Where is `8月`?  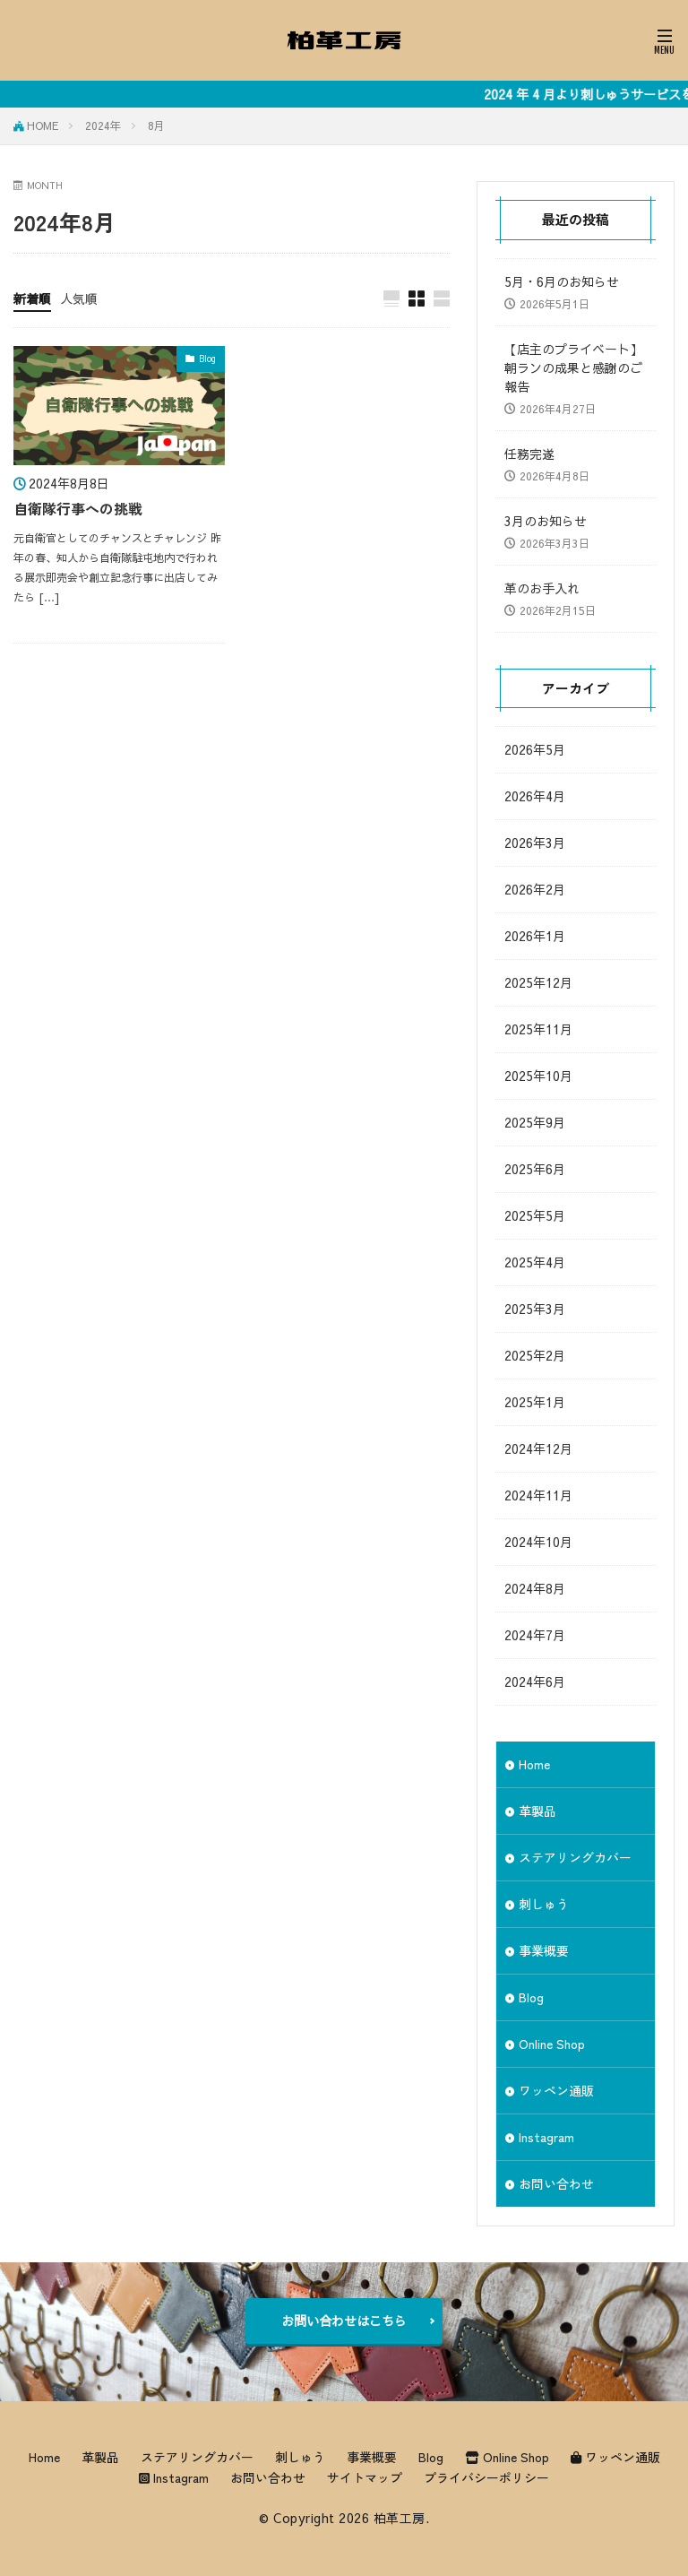 8月 is located at coordinates (156, 125).